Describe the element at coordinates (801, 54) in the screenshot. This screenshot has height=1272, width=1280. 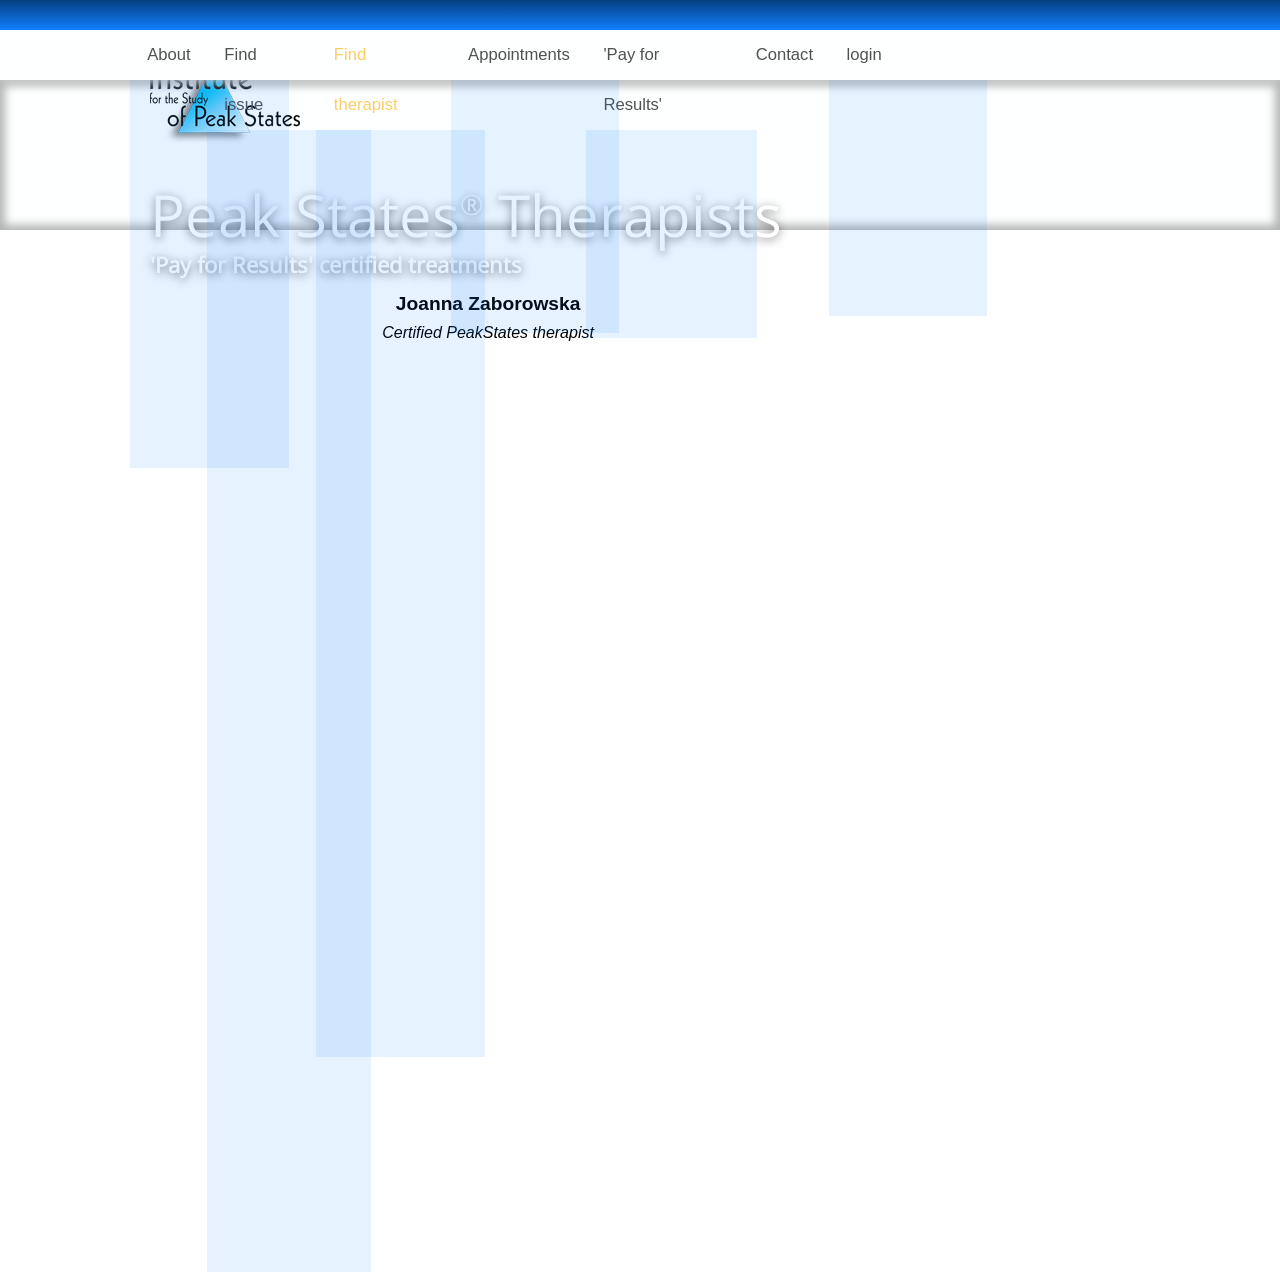
I see `Contact` at that location.